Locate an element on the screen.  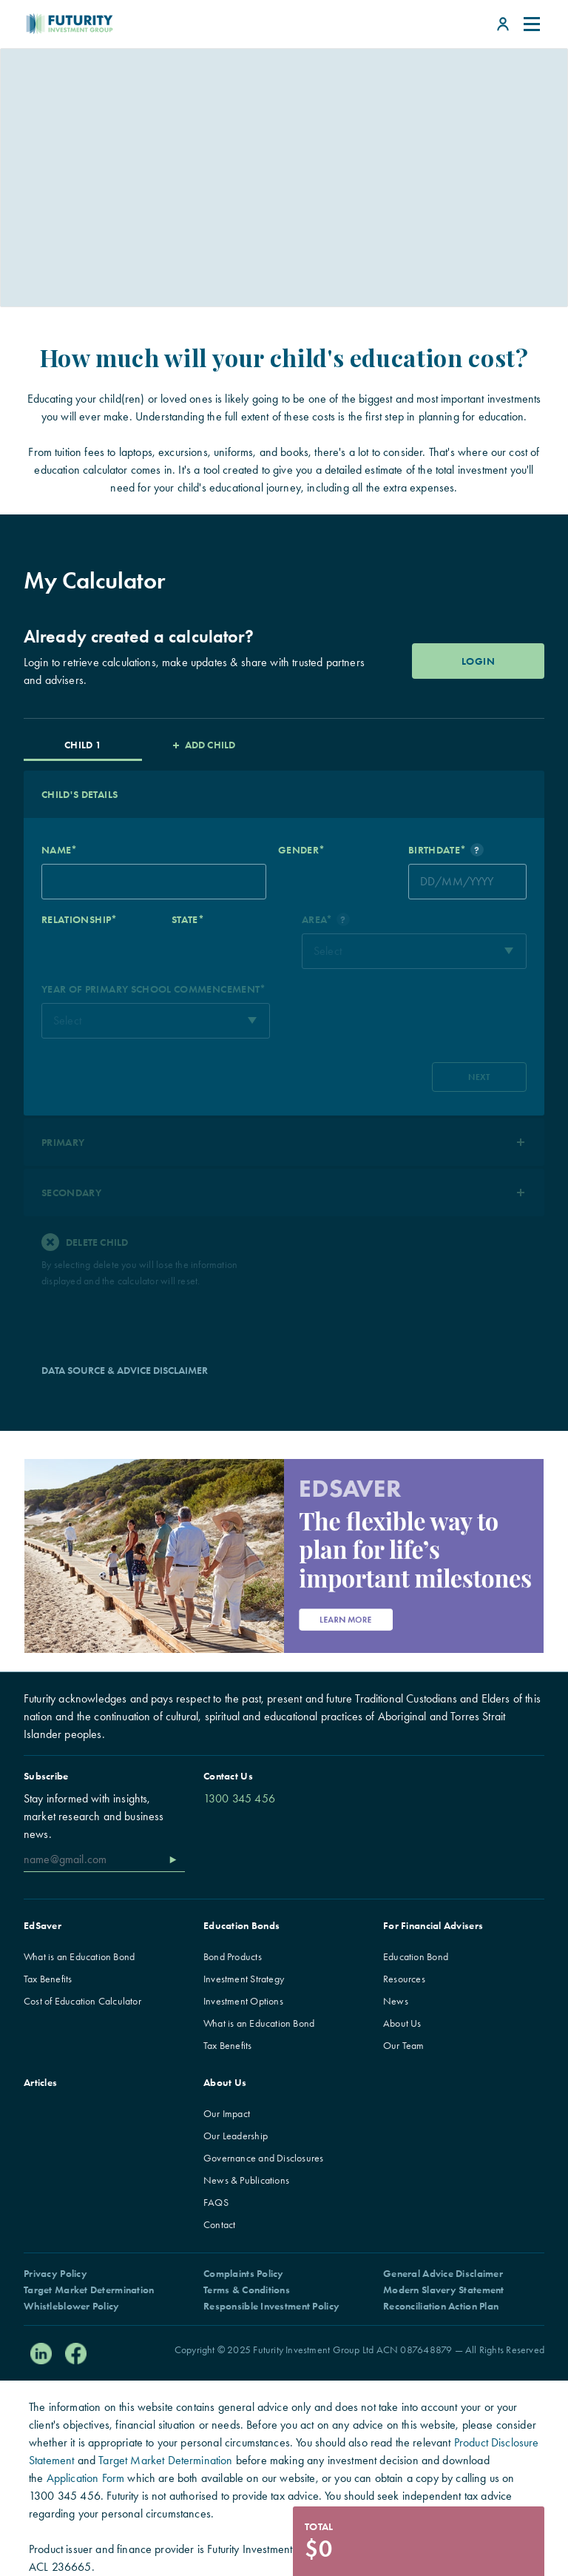
NEXT is located at coordinates (479, 1077).